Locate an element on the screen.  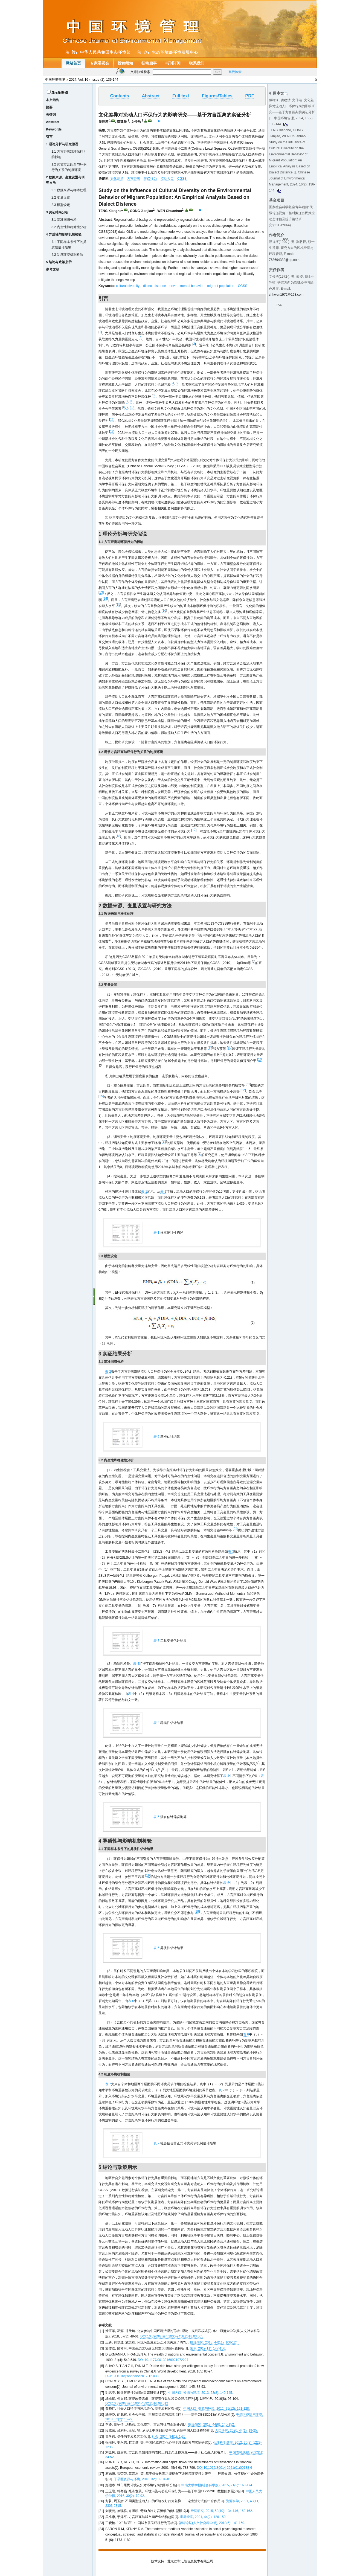
人口研究, 2020, 44(1): 19-25. is located at coordinates (236, 2430).